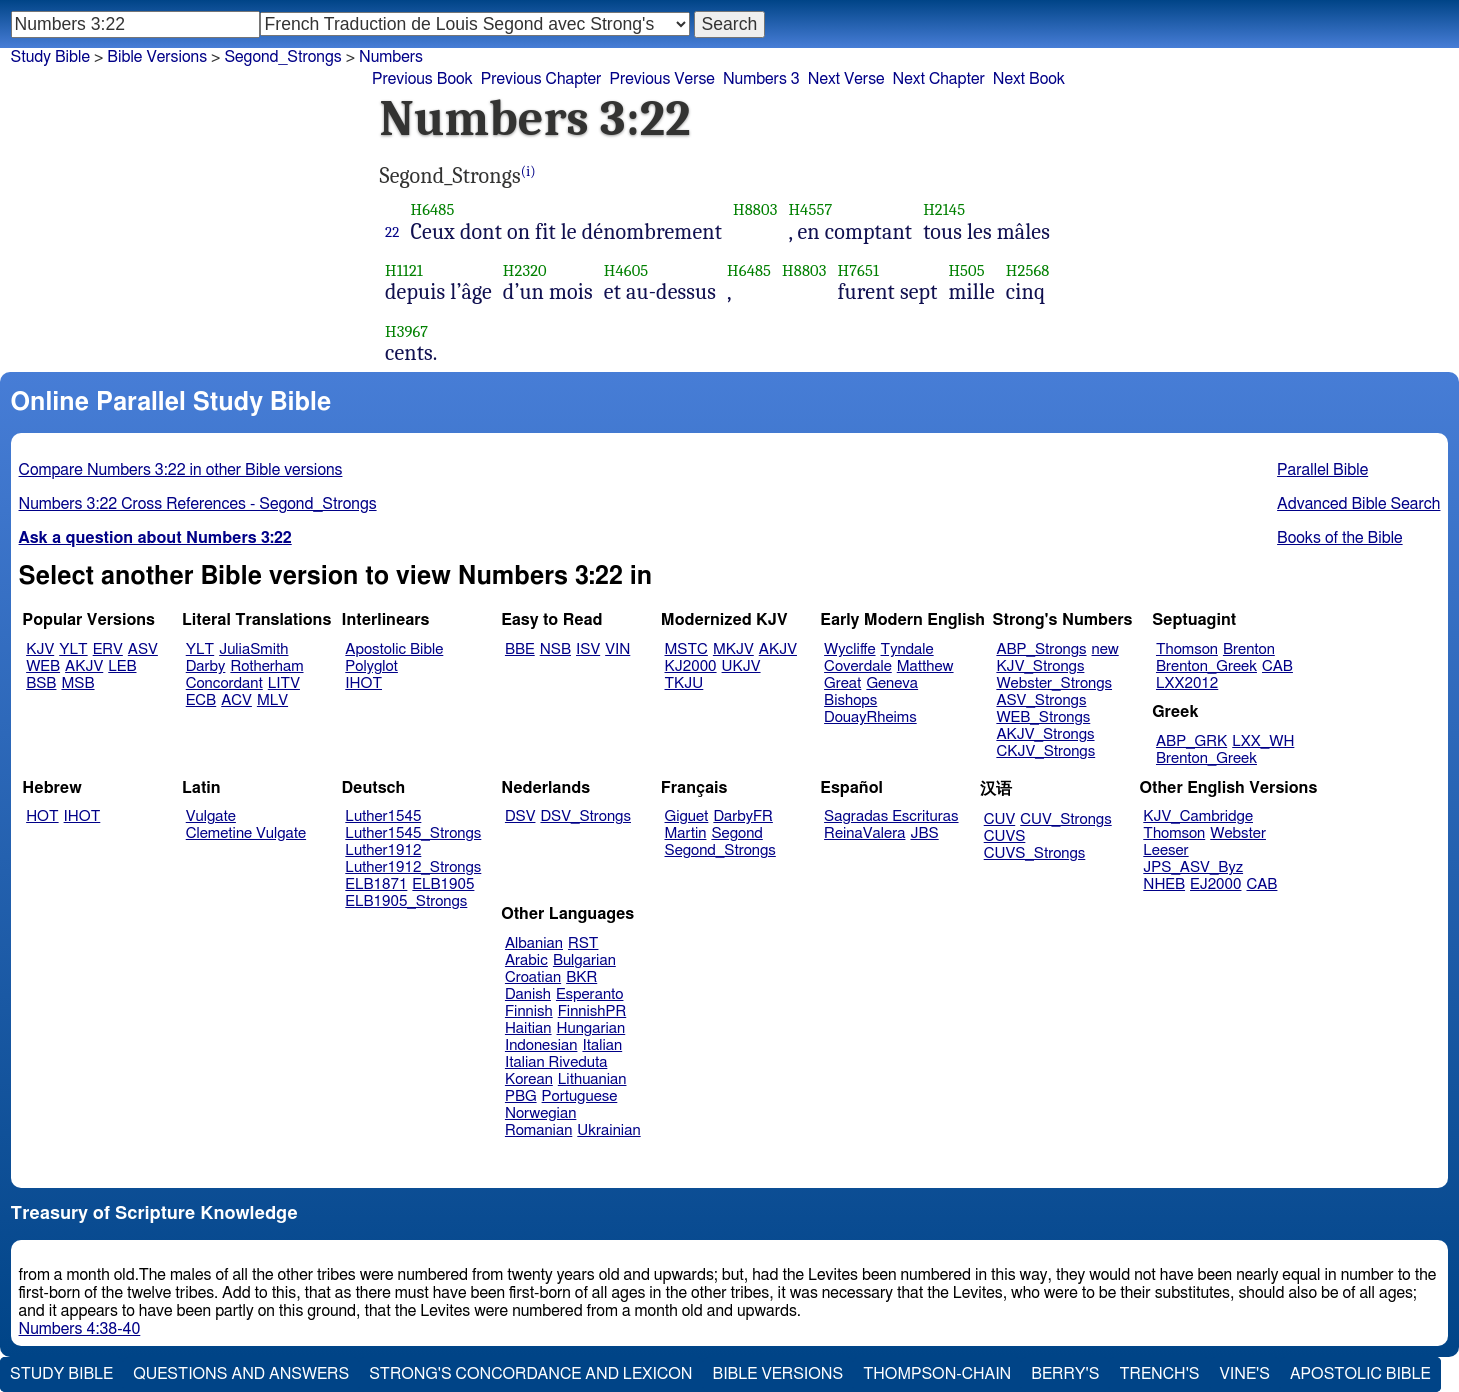 The image size is (1459, 1392). Describe the element at coordinates (1245, 1374) in the screenshot. I see `Vine's` at that location.